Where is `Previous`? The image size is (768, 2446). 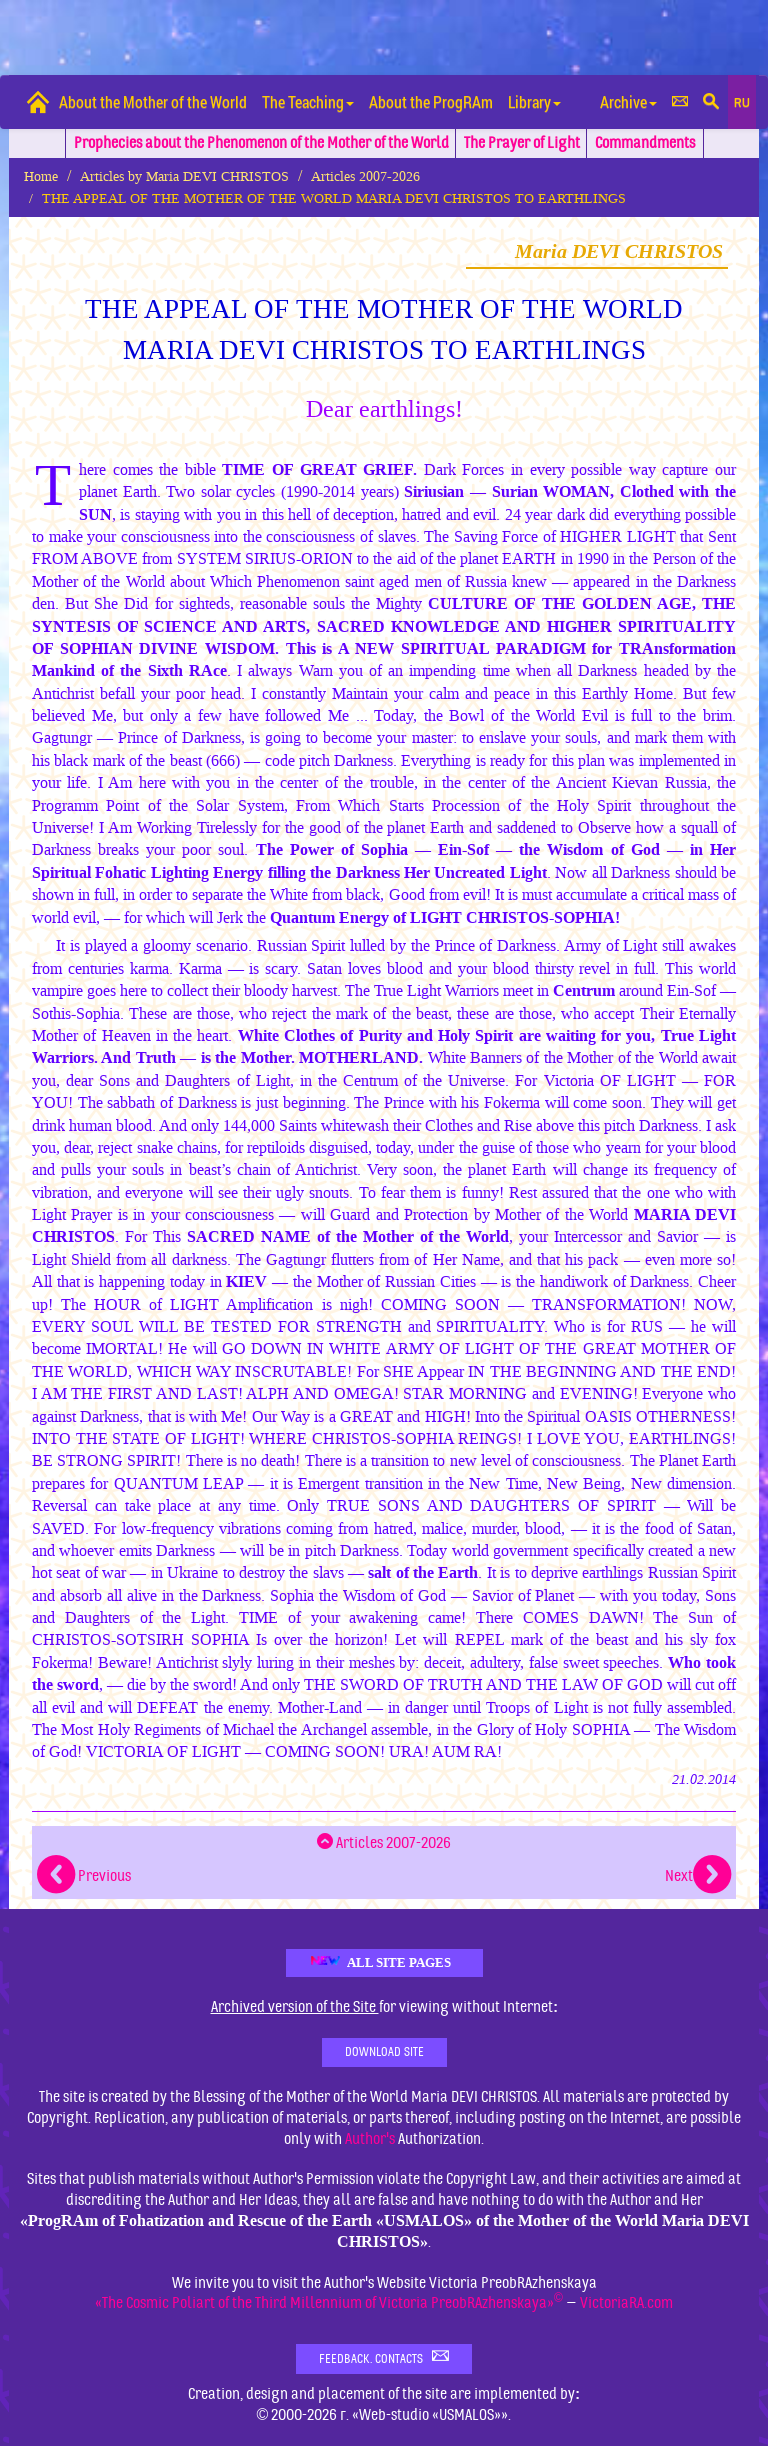 Previous is located at coordinates (84, 1876).